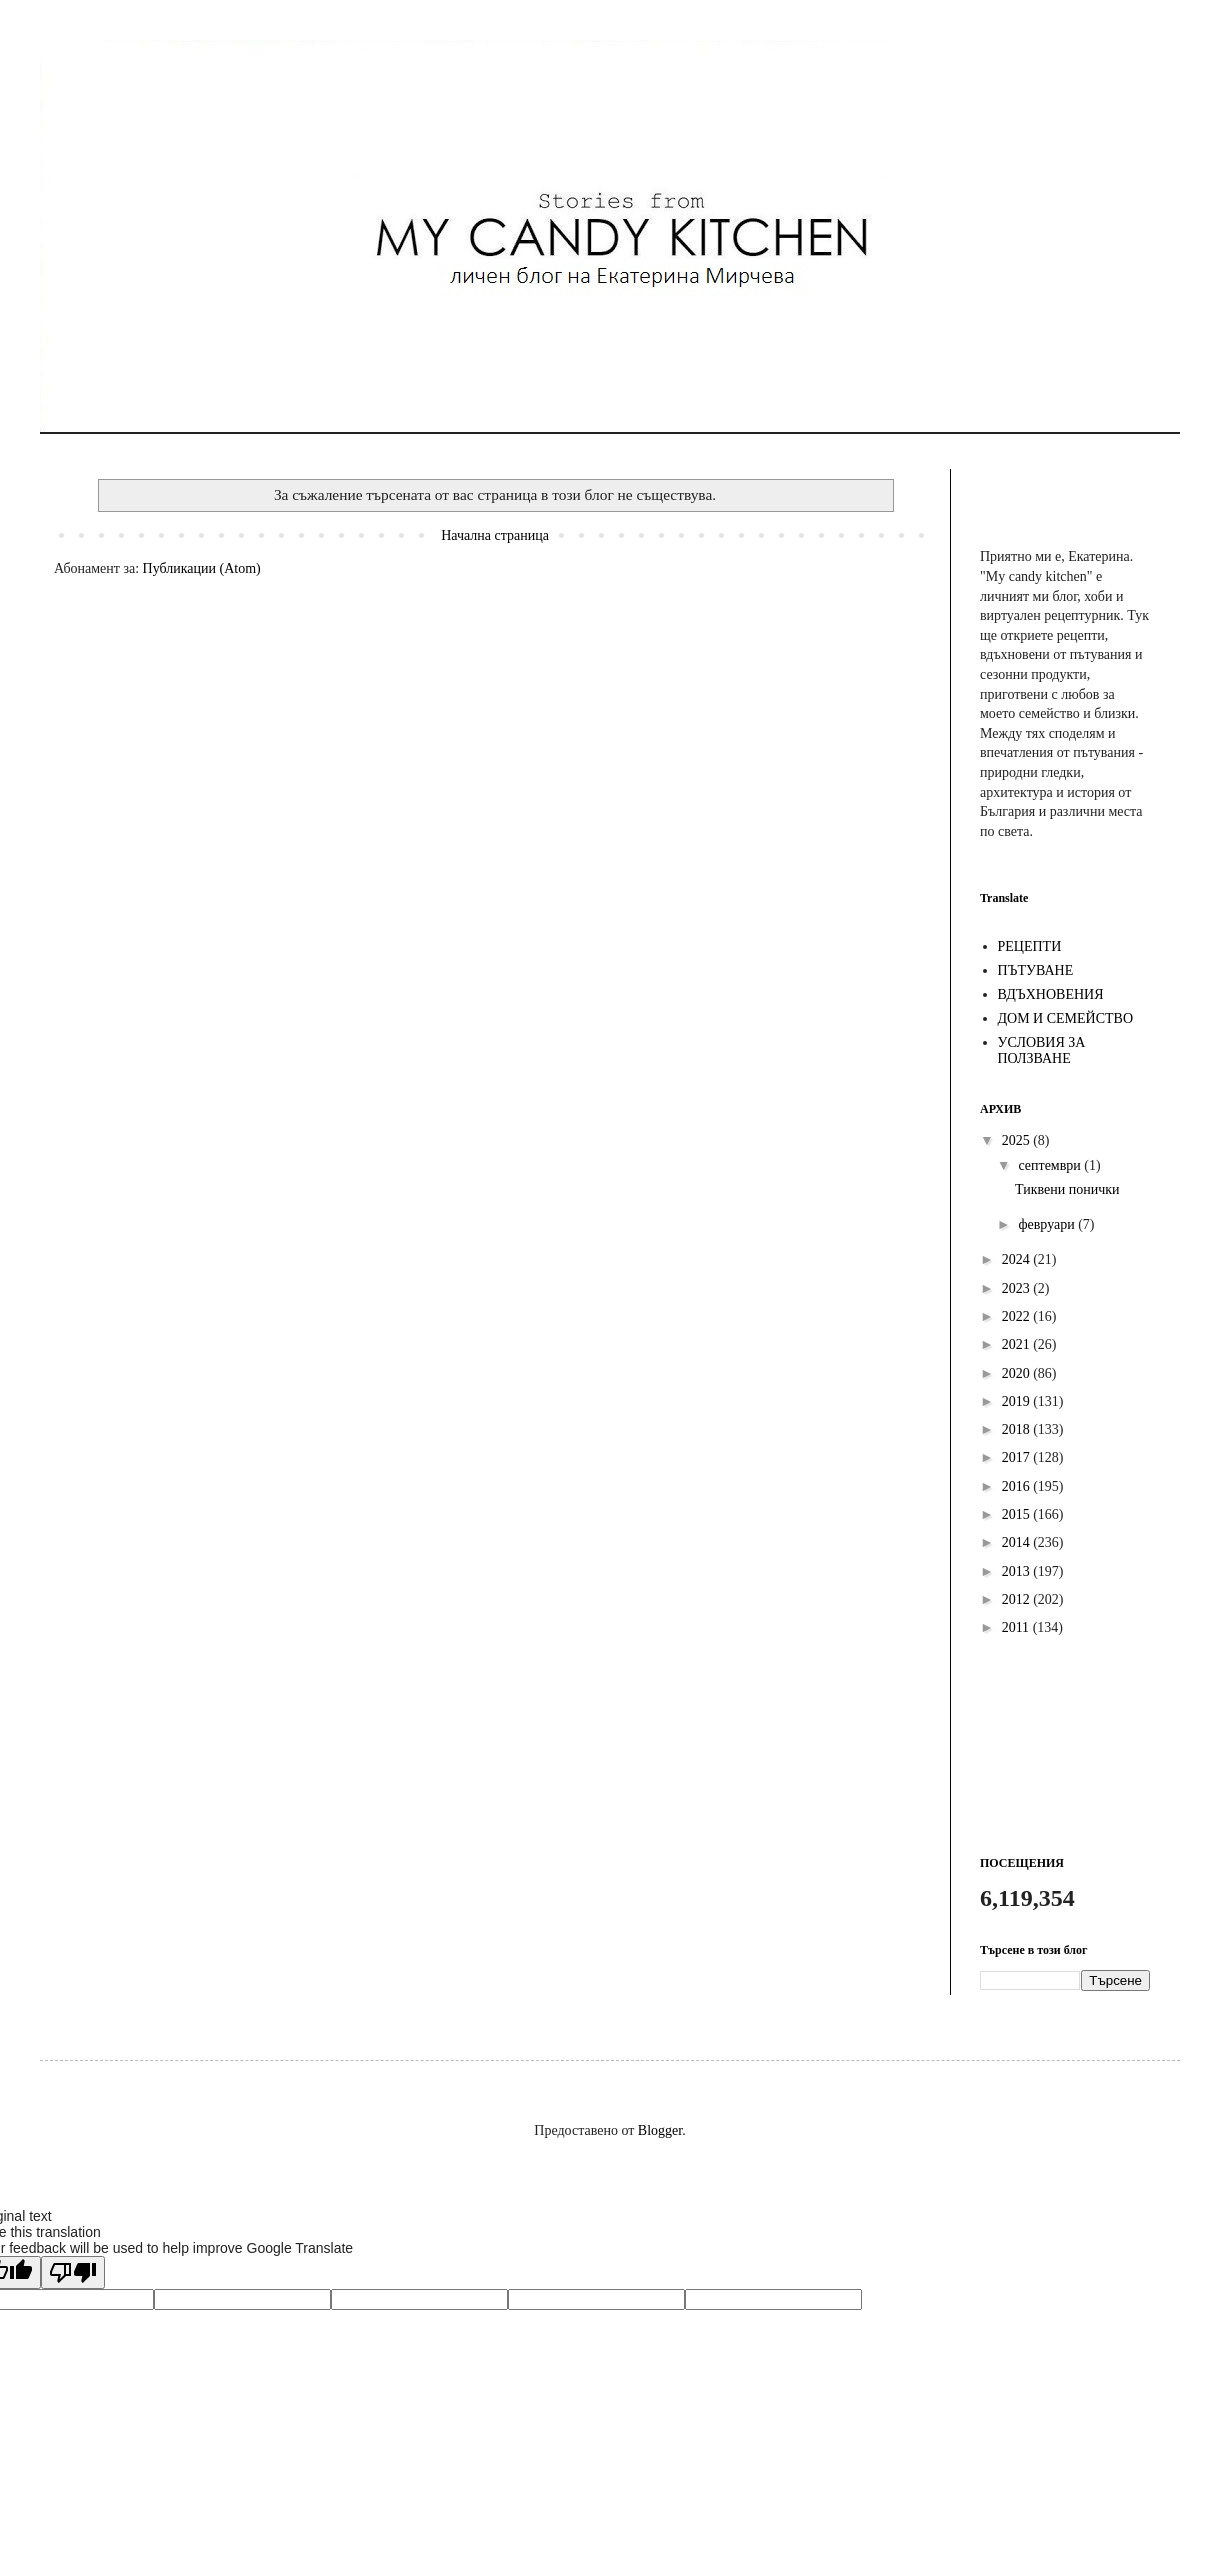  I want to click on Начална страница, so click(495, 535).